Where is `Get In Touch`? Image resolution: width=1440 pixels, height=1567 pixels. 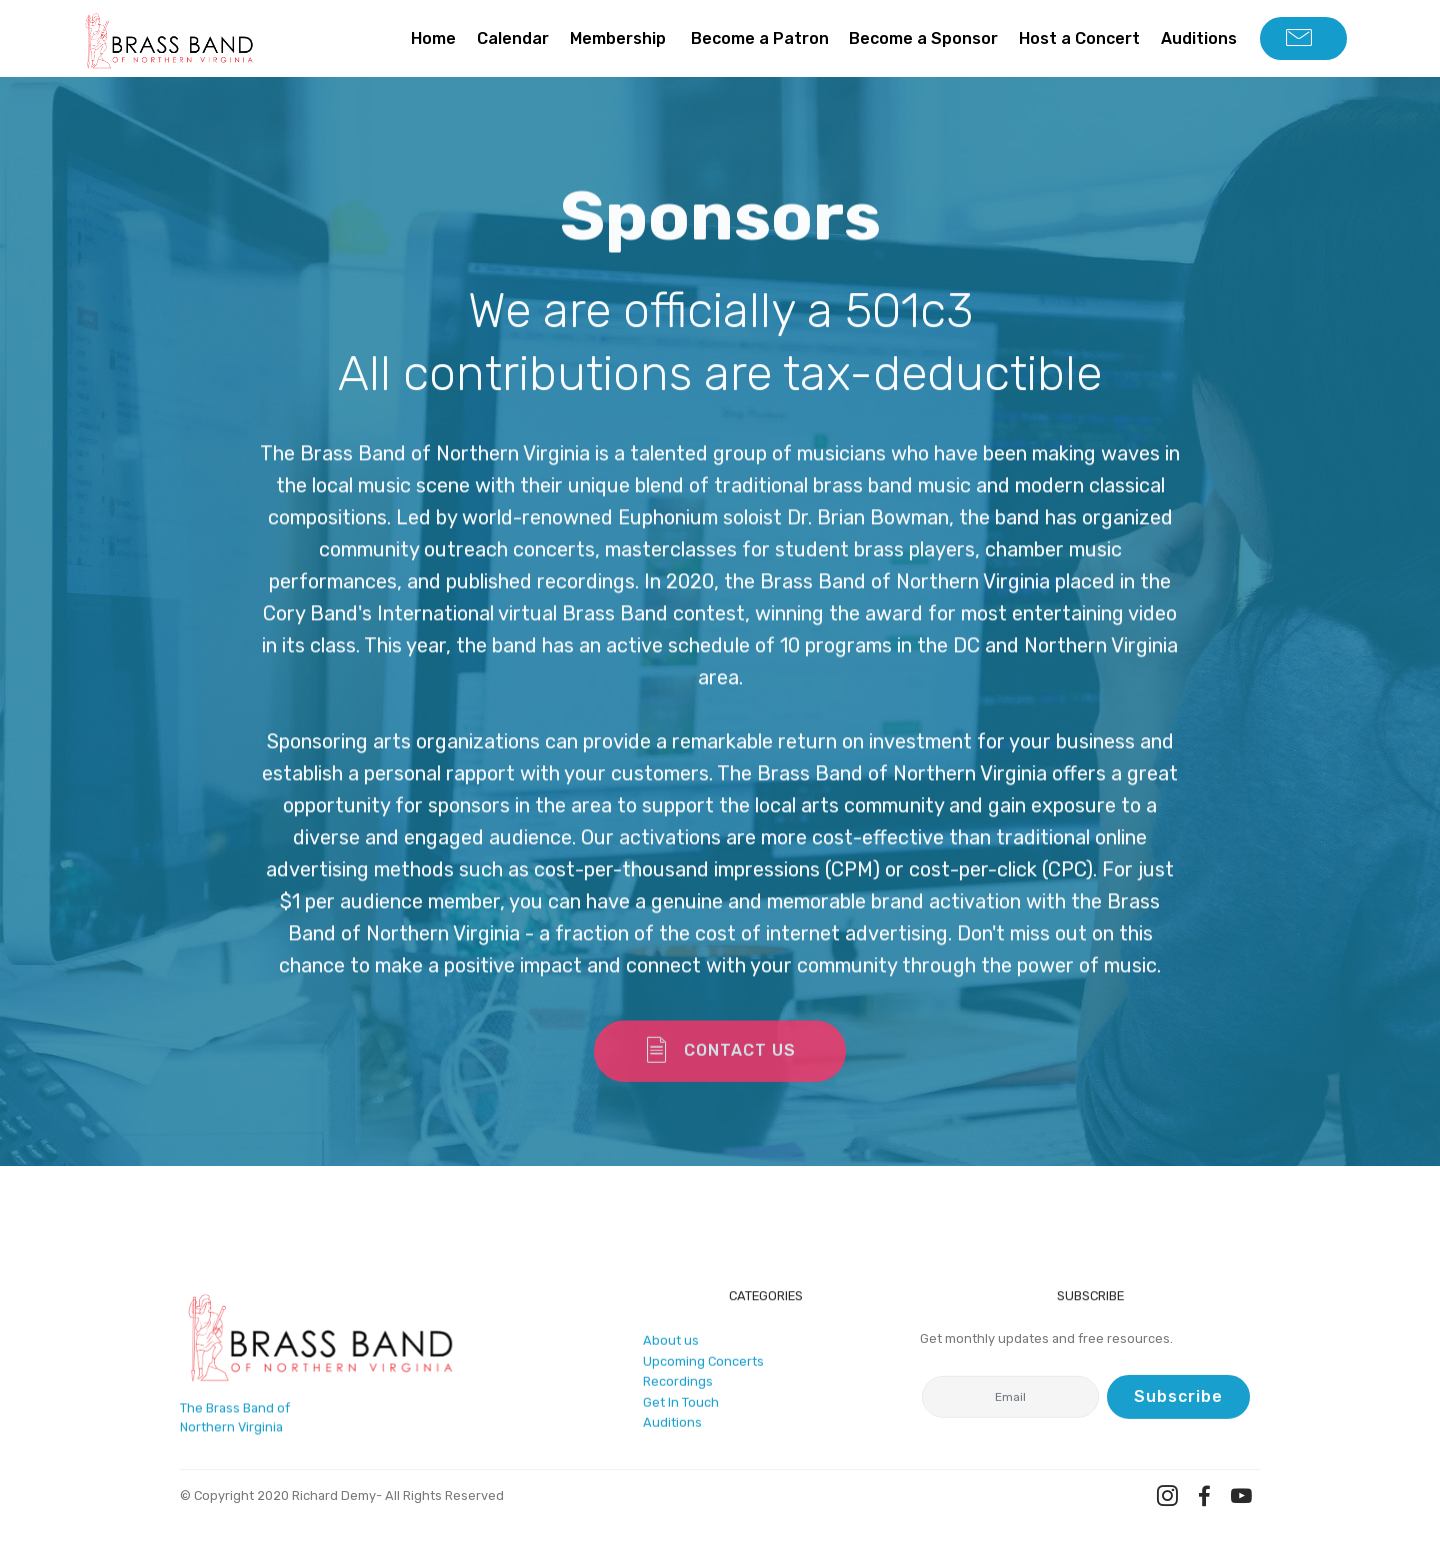 Get In Touch is located at coordinates (681, 1408).